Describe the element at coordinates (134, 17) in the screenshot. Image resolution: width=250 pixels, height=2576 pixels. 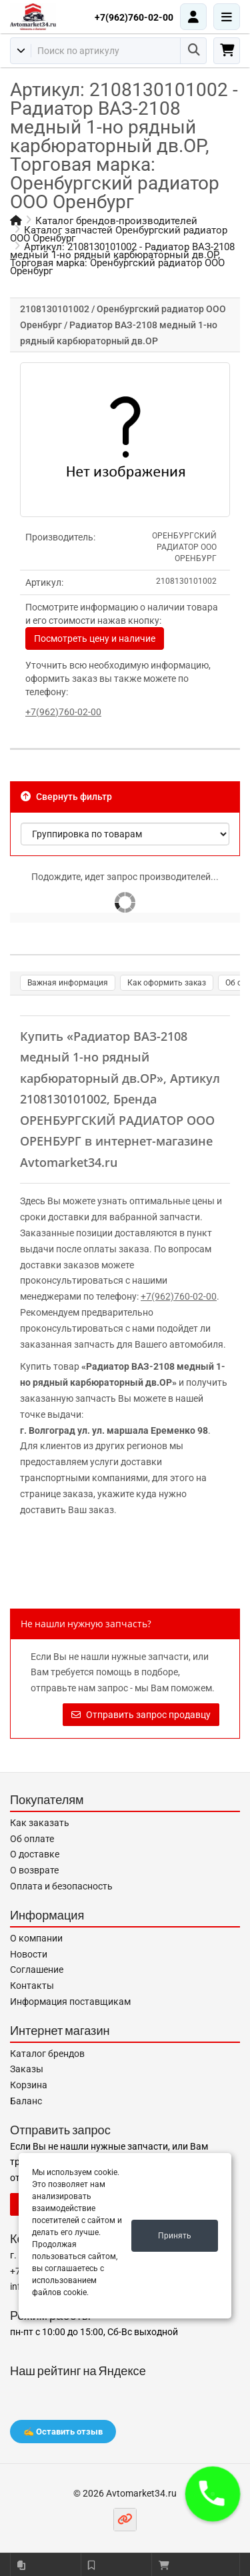
I see `+7(962)760-02-00` at that location.